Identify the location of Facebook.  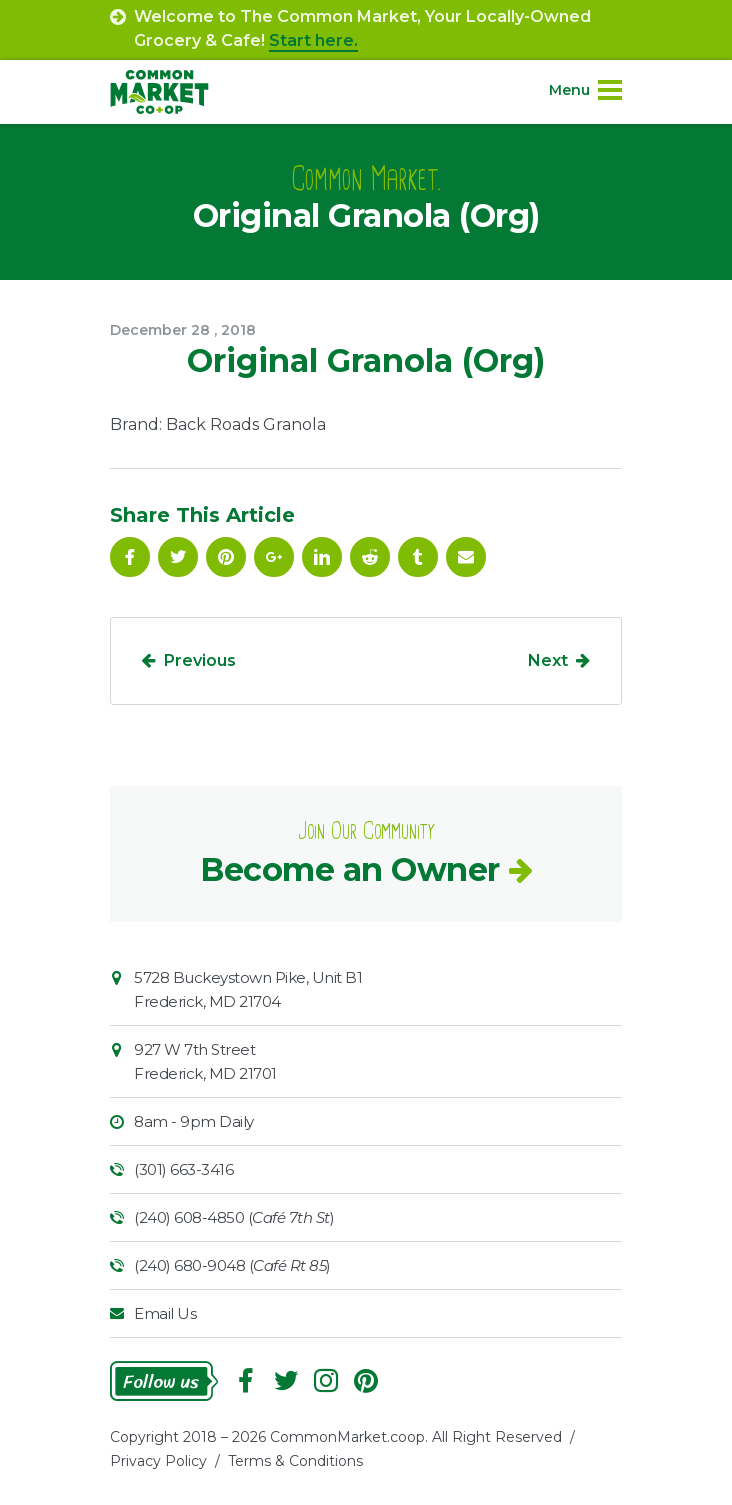
(130, 557).